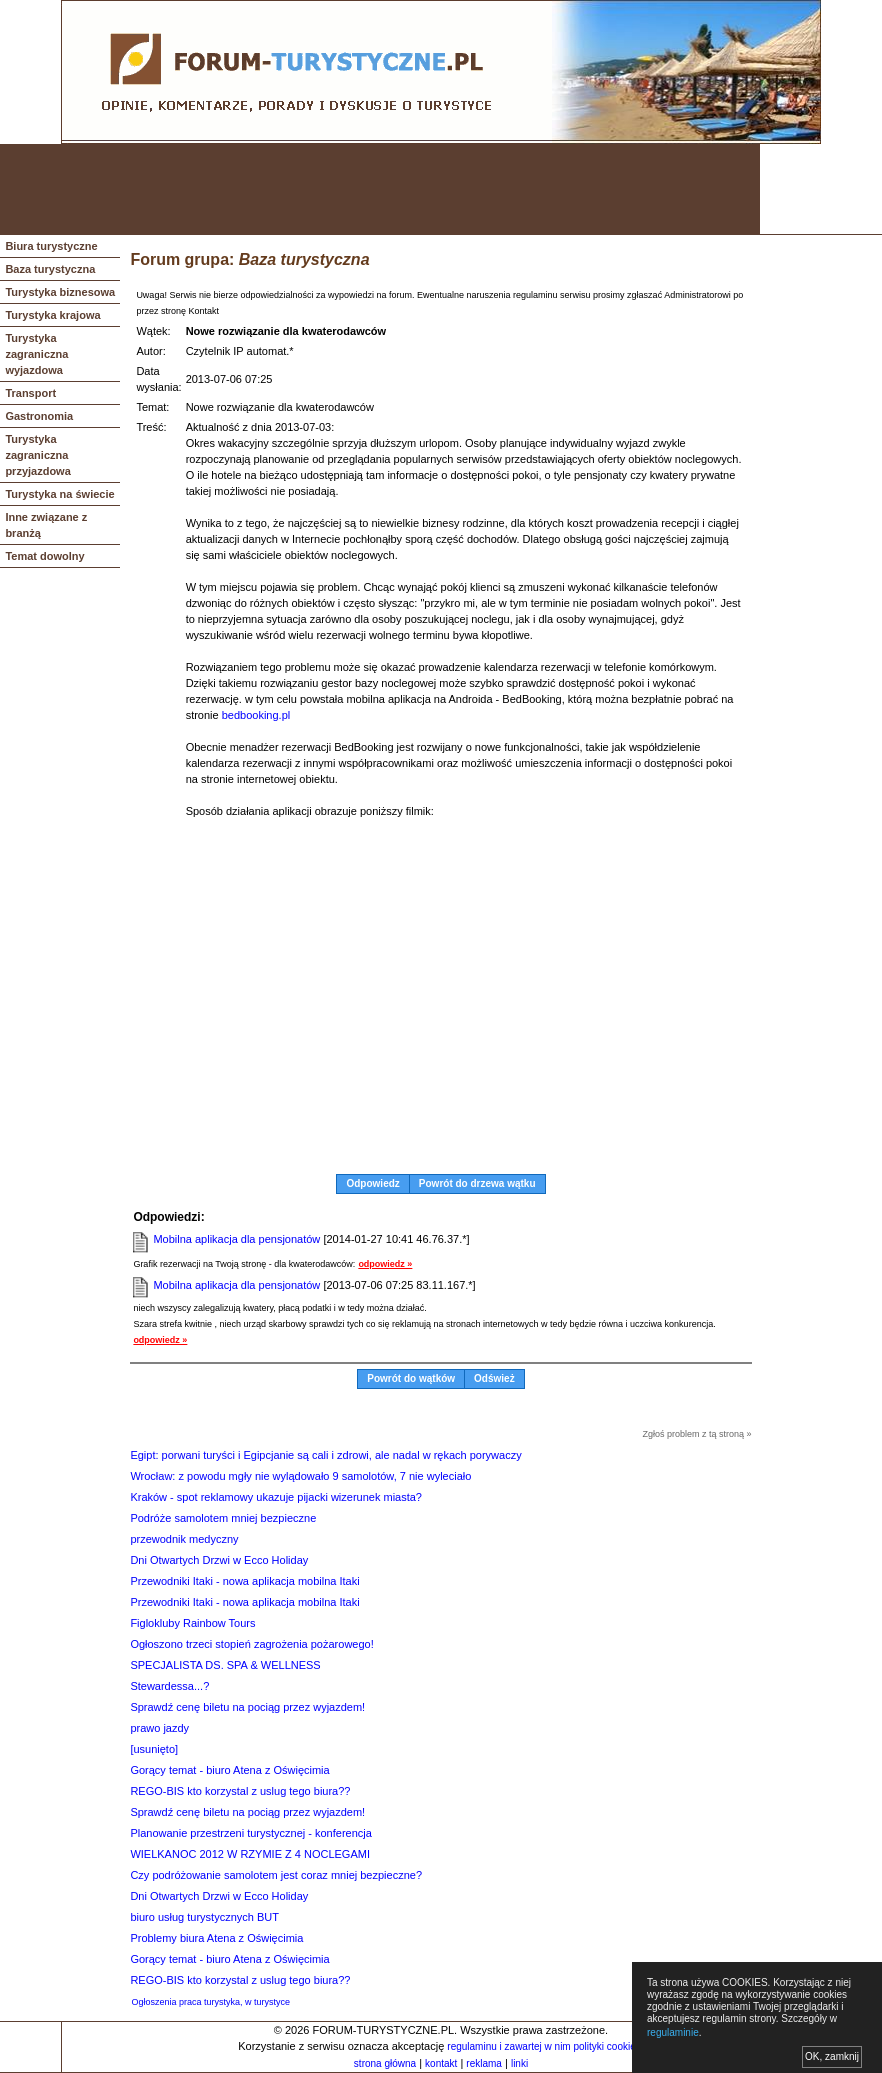 The width and height of the screenshot is (882, 2073). What do you see at coordinates (204, 1917) in the screenshot?
I see `biuro usług turystycznych BUT` at bounding box center [204, 1917].